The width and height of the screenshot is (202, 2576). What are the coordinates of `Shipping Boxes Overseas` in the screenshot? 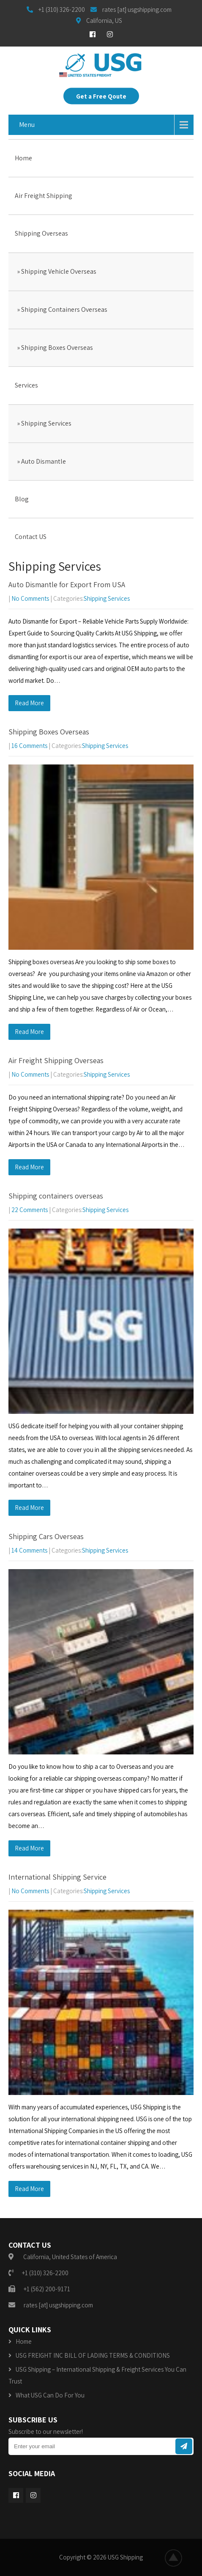 It's located at (57, 347).